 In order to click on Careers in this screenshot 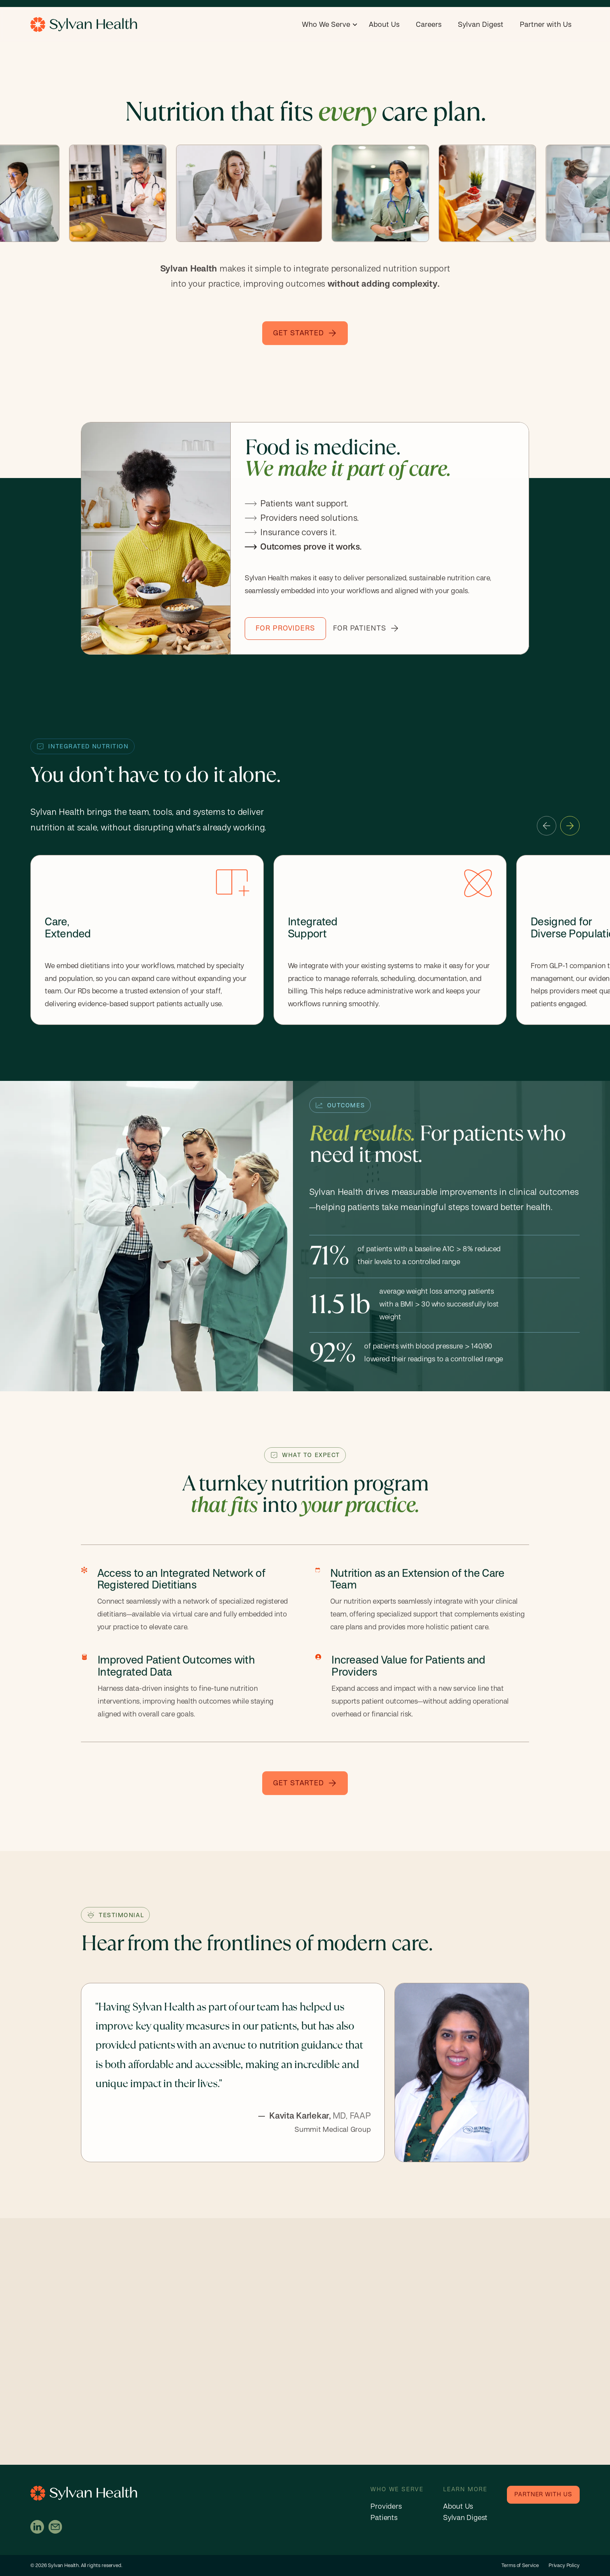, I will do `click(429, 24)`.